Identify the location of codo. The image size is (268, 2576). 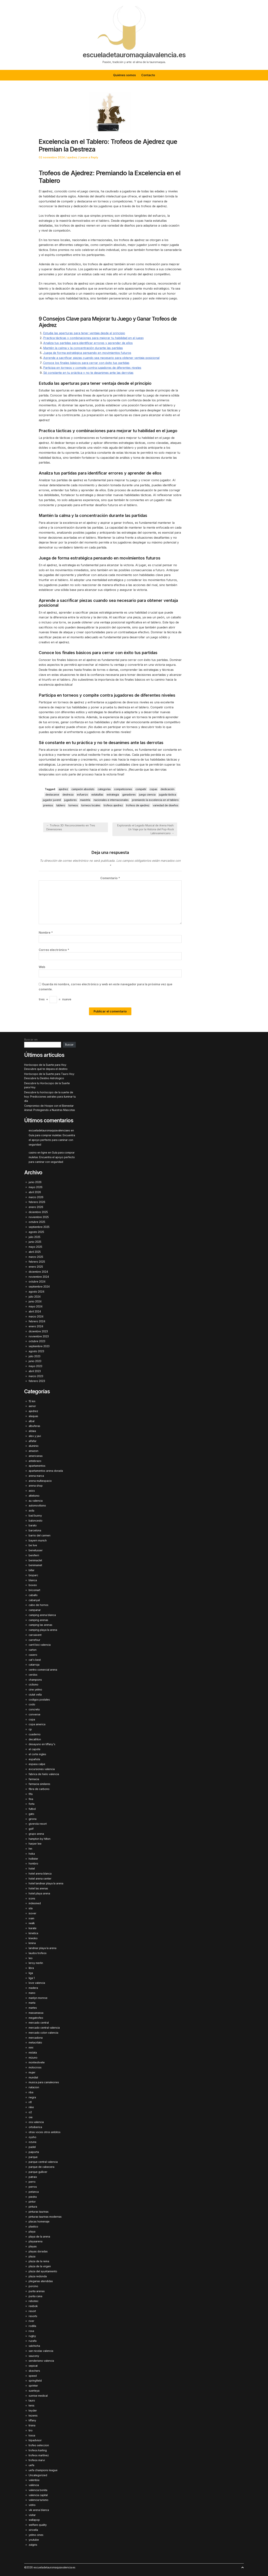
(32, 1704).